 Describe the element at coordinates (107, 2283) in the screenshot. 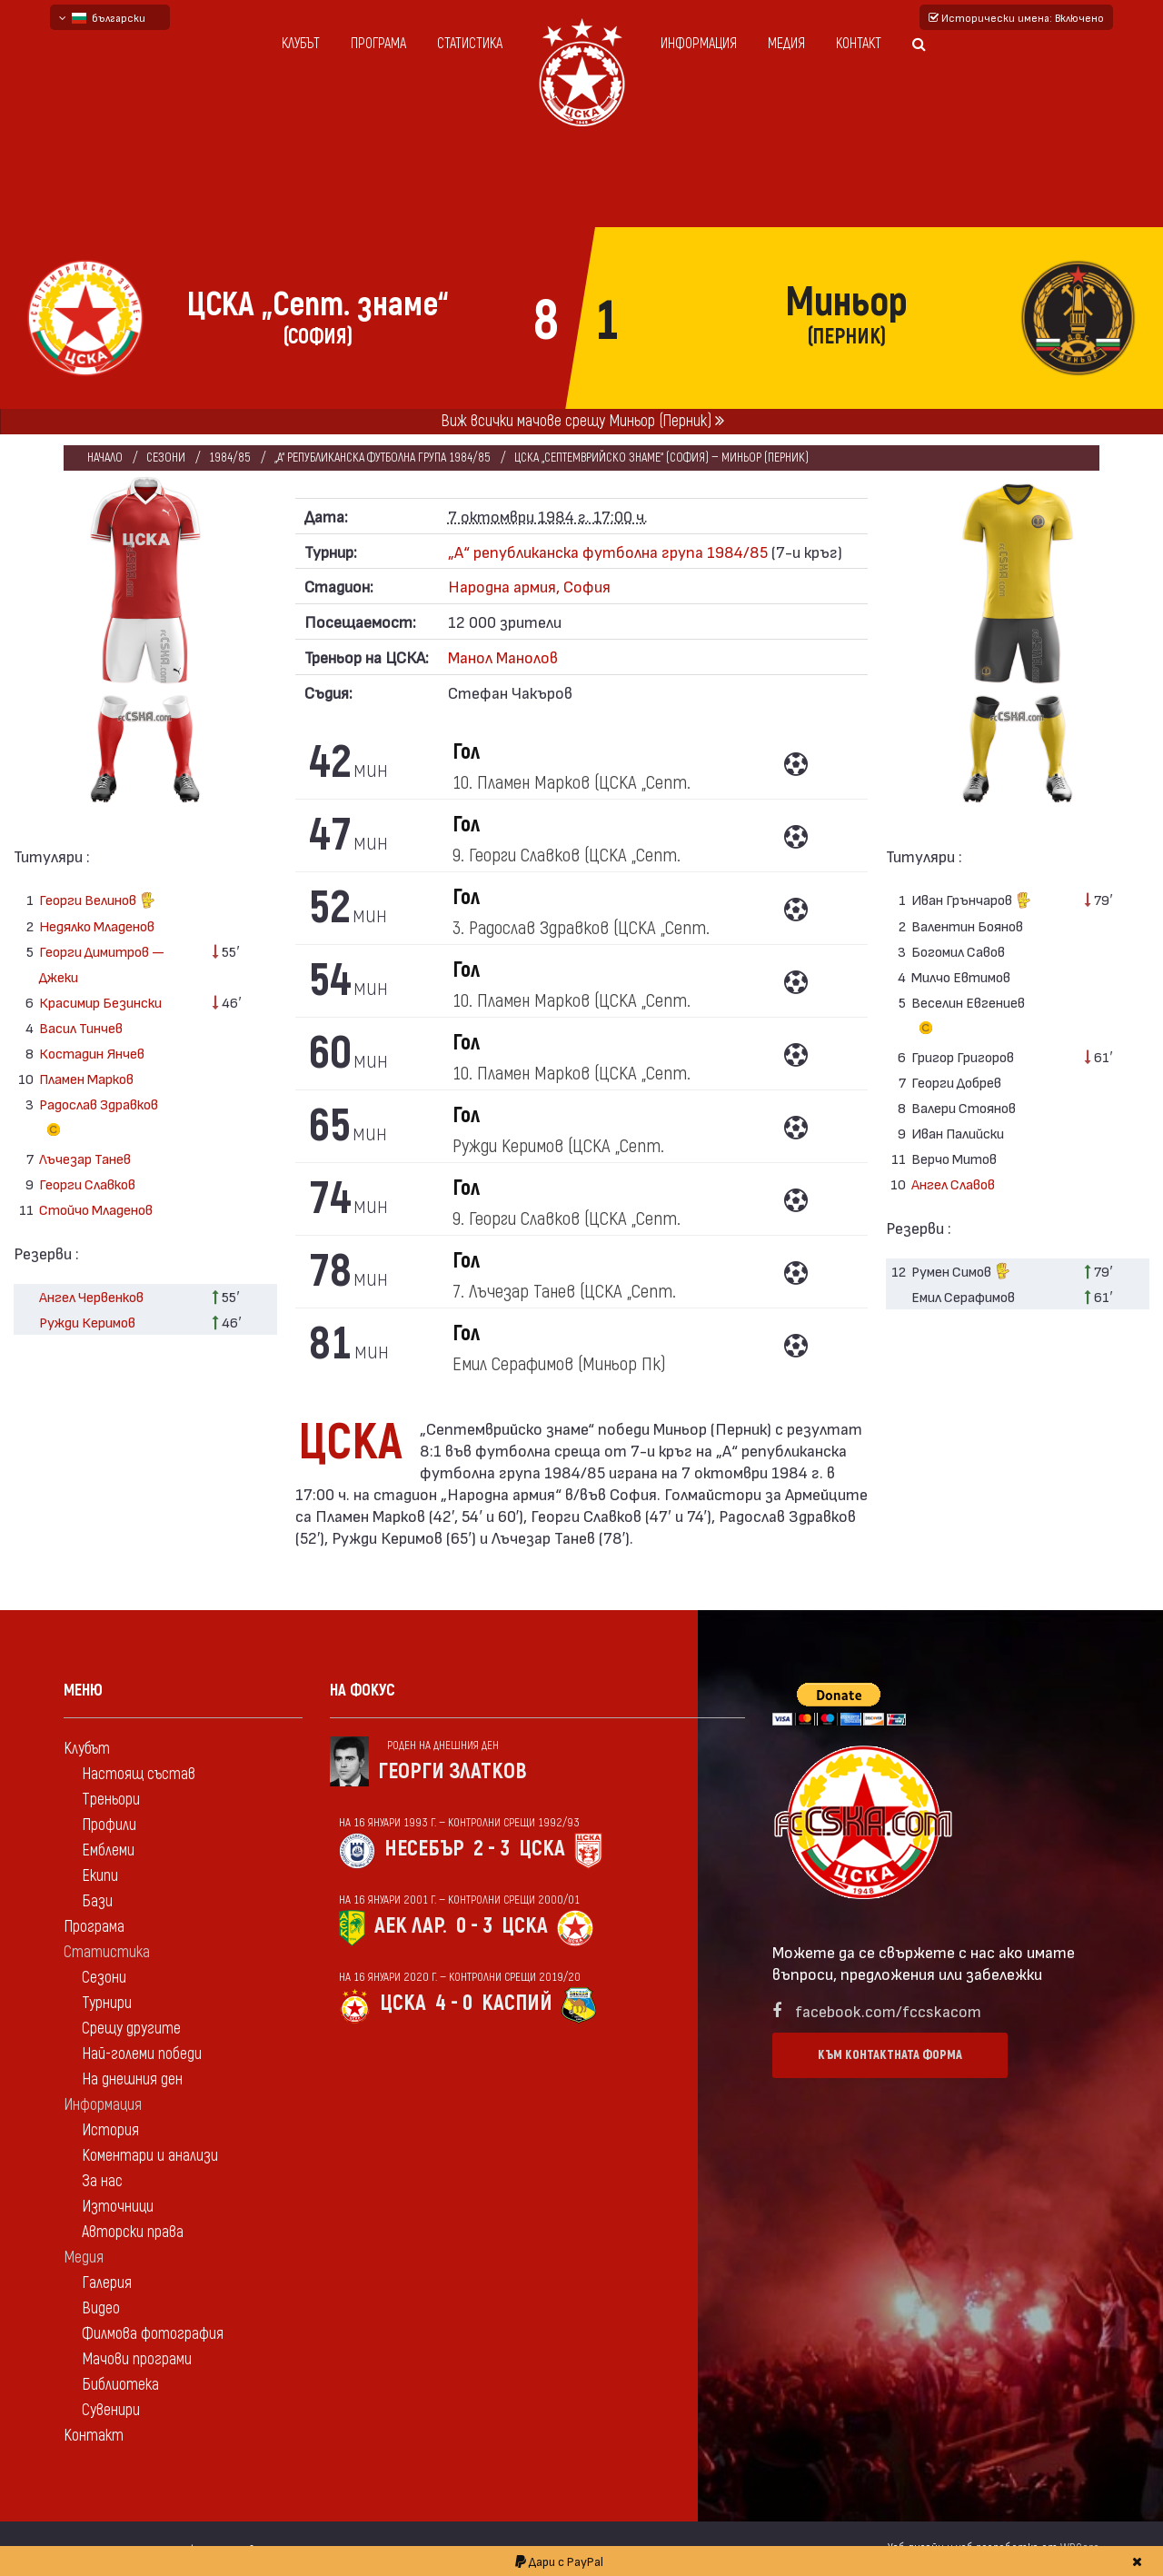

I see `Галерия` at that location.